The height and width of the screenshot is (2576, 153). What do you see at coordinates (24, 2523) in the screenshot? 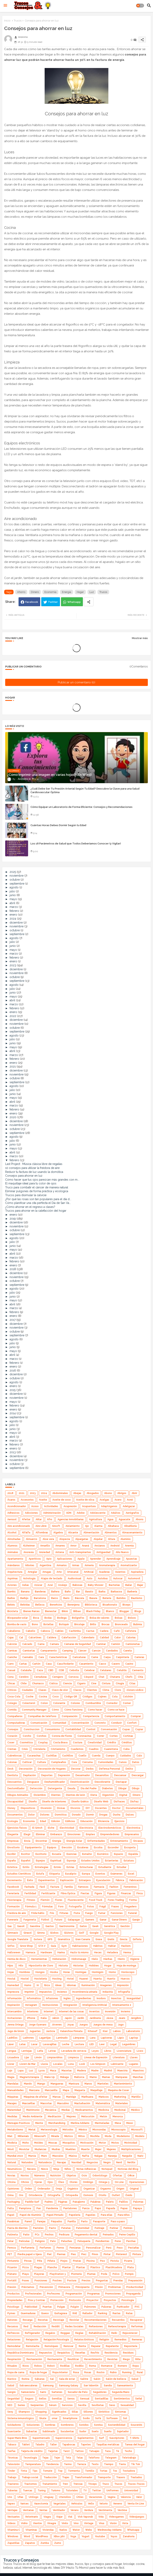
I see `Vidrio` at bounding box center [24, 2523].